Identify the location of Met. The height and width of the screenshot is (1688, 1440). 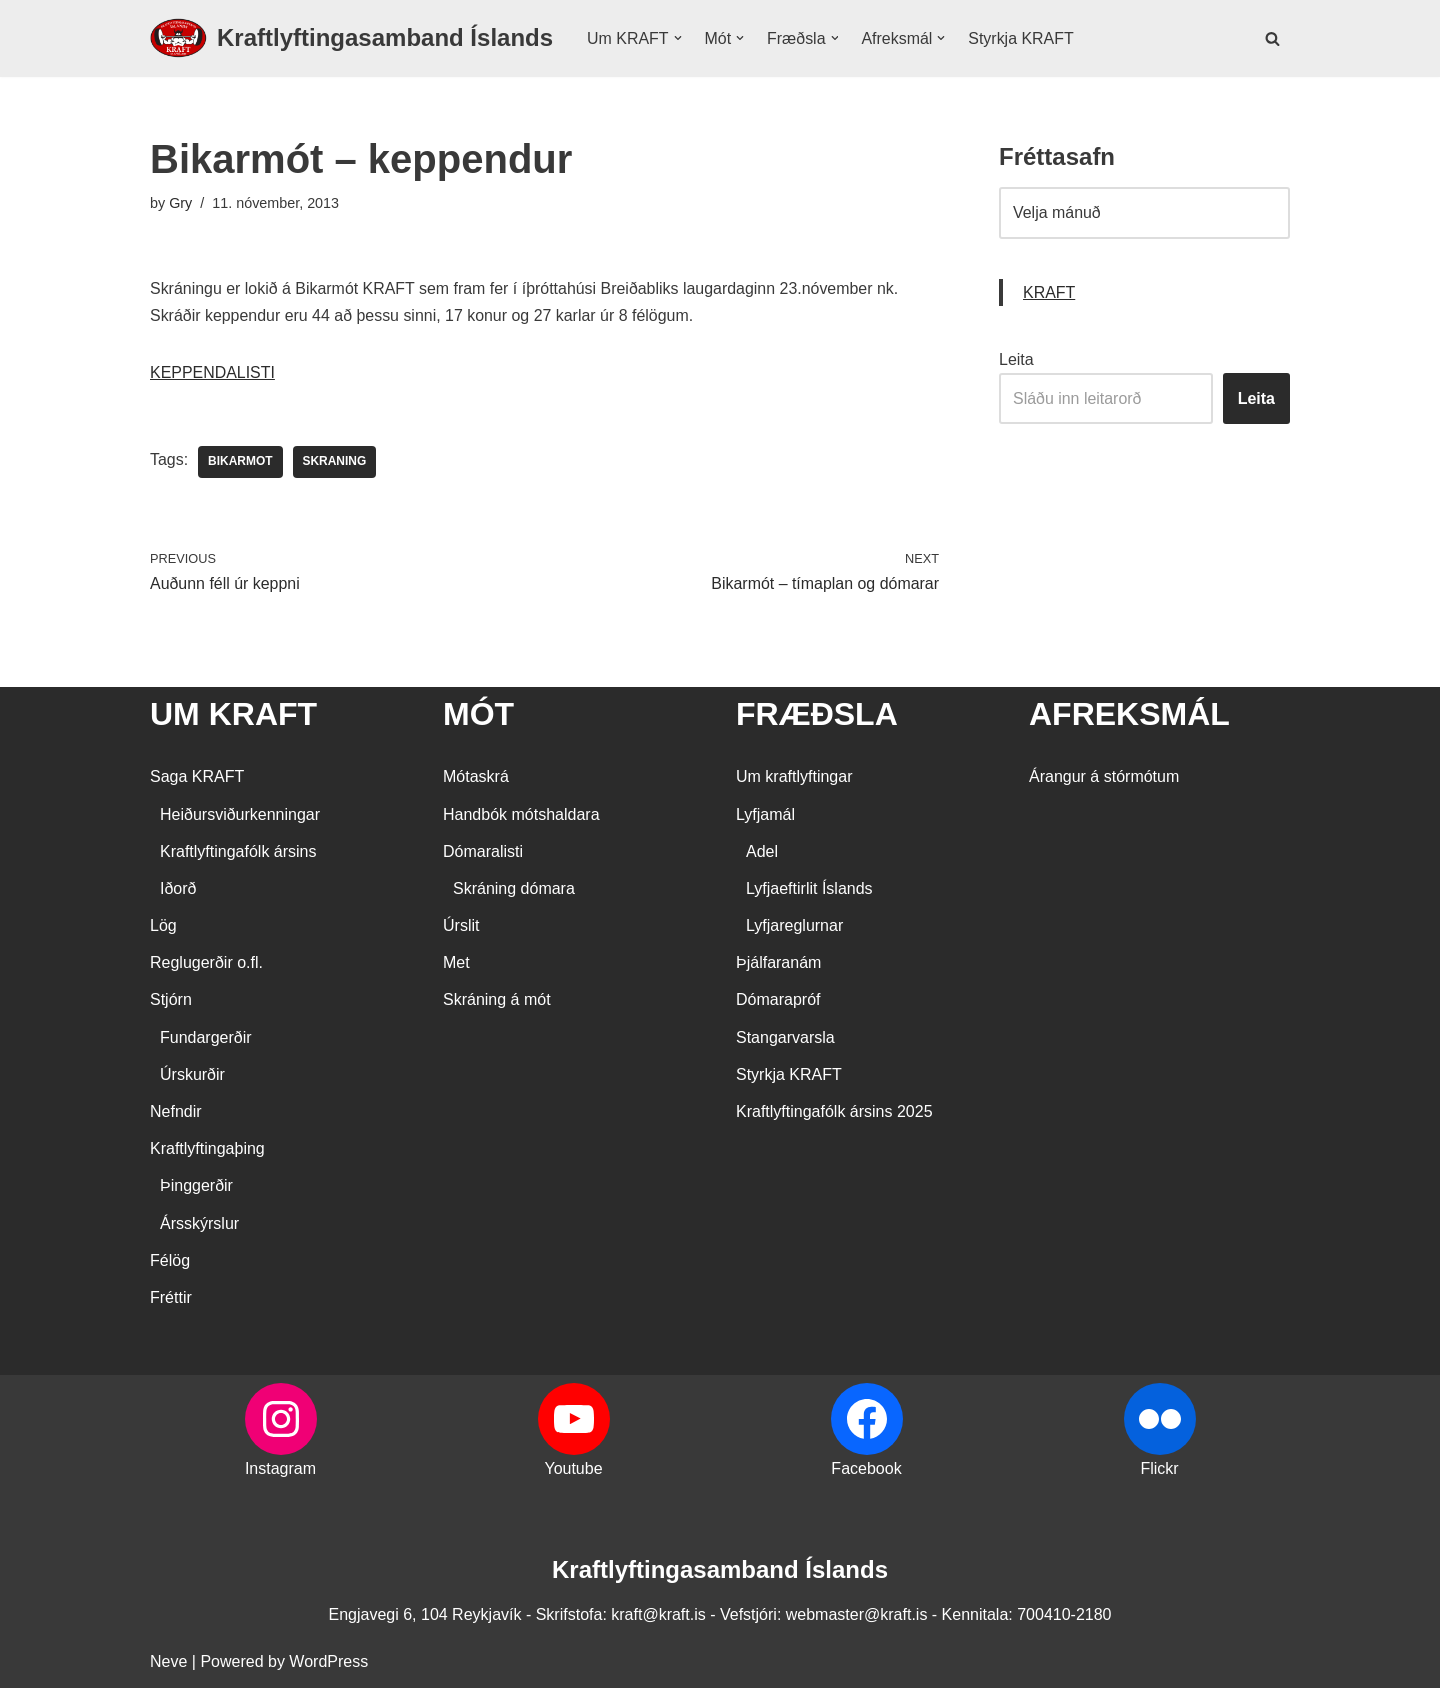
(456, 963).